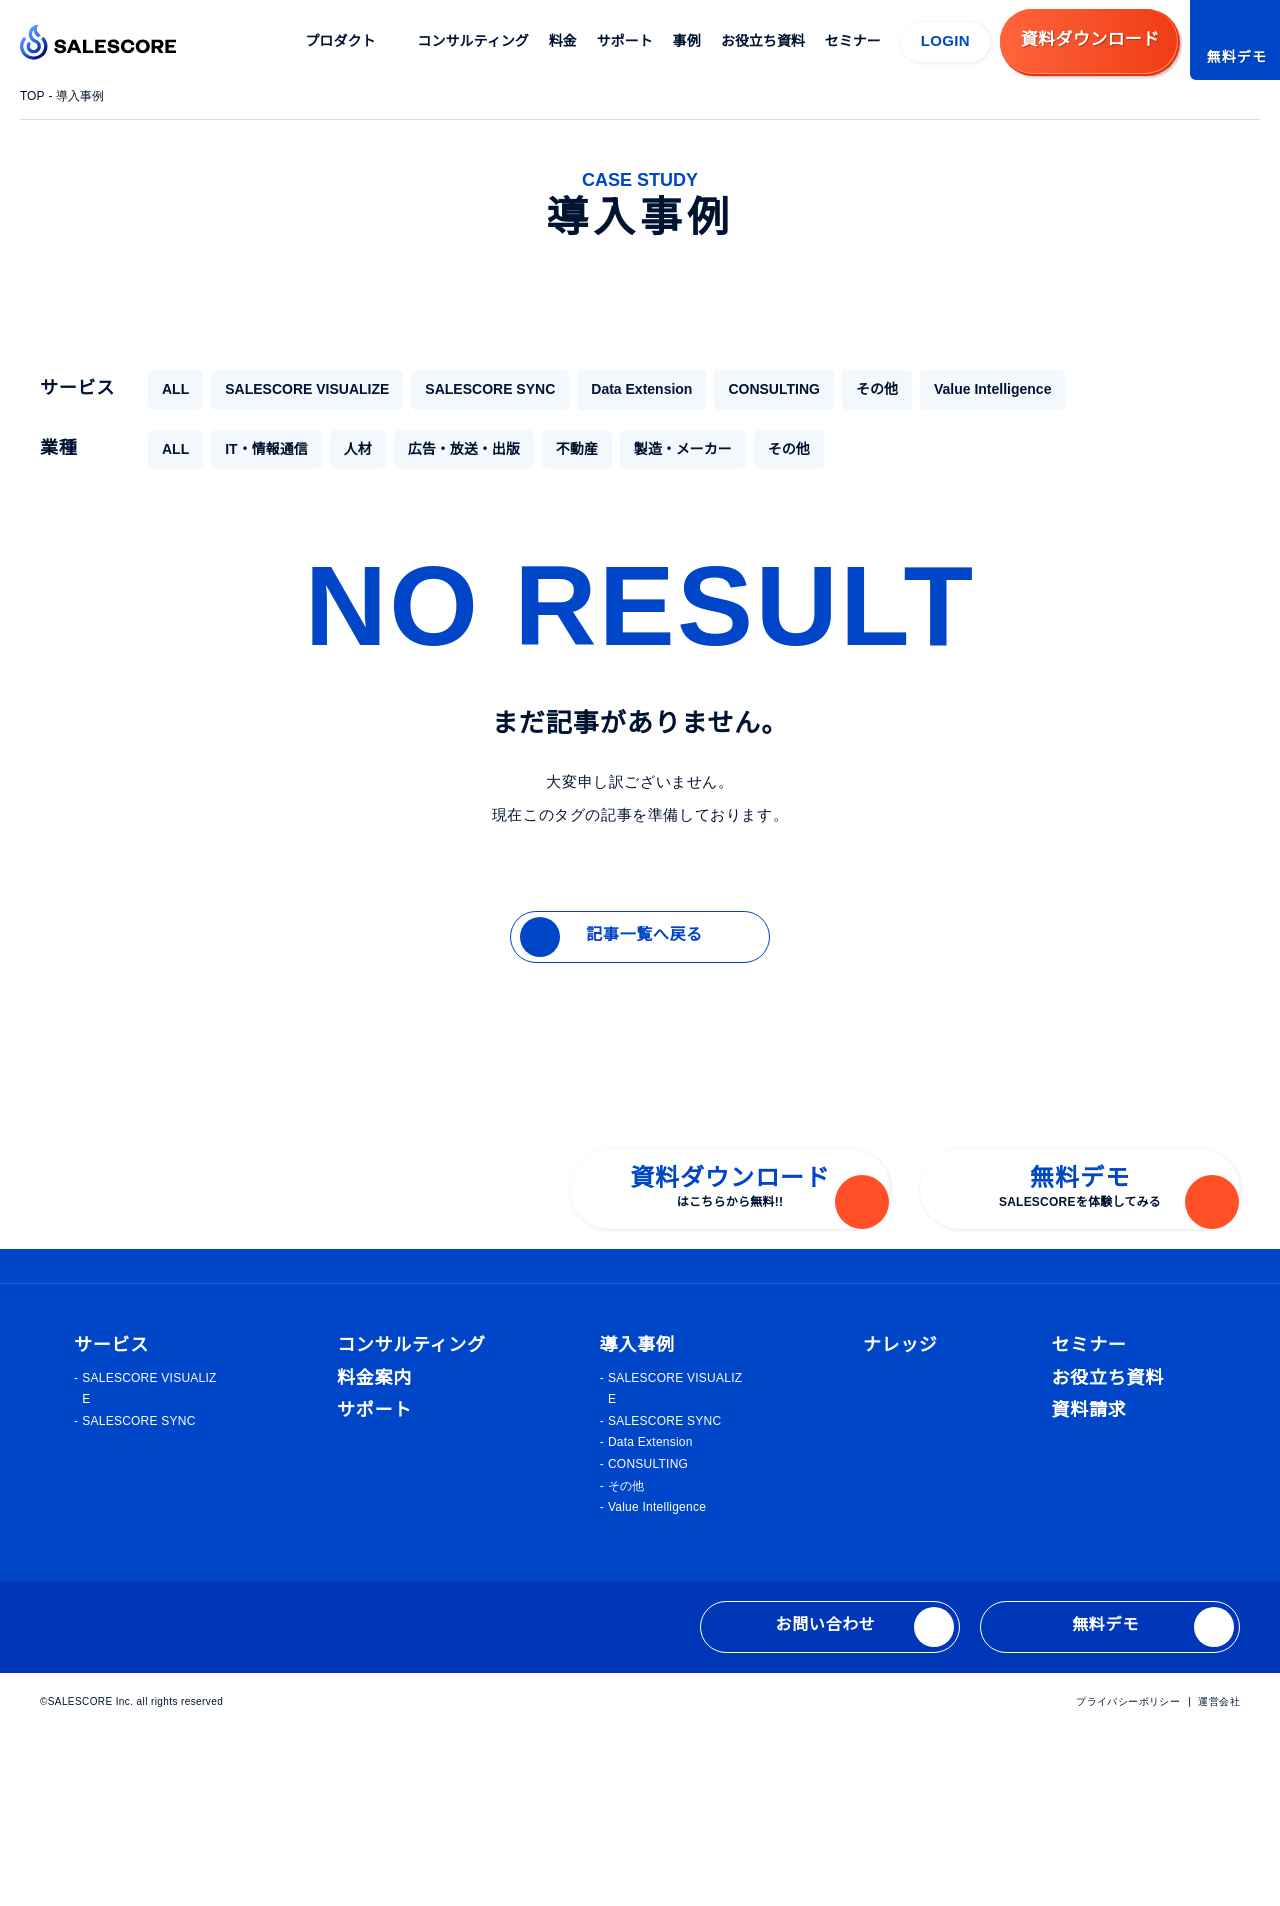 This screenshot has height=1906, width=1280. What do you see at coordinates (174, 389) in the screenshot?
I see `ALL` at bounding box center [174, 389].